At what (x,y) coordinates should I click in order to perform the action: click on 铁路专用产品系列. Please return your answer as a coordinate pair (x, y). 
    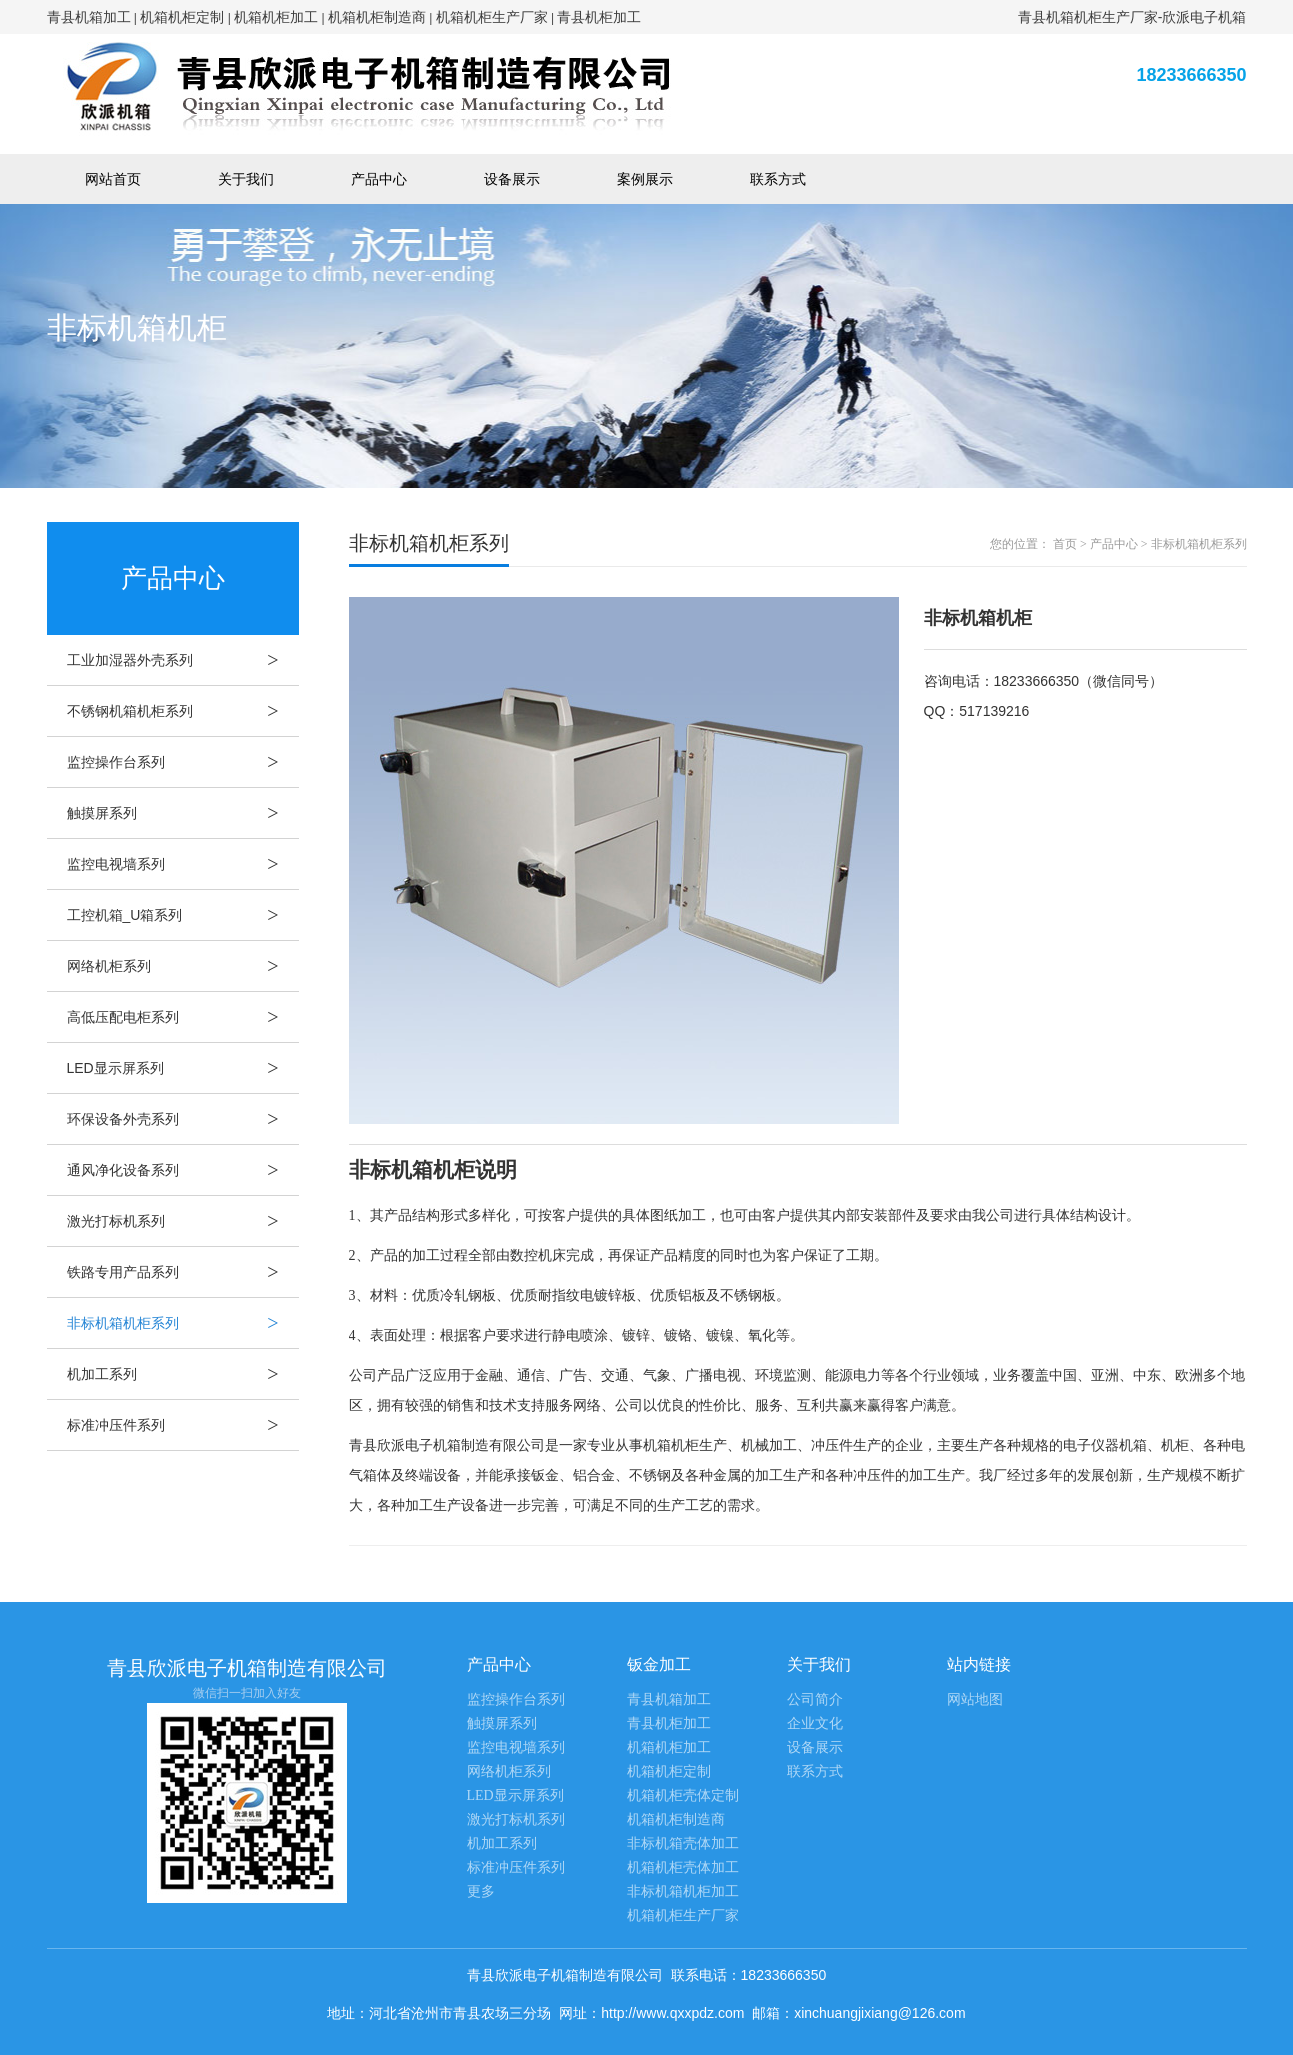
    Looking at the image, I should click on (183, 1272).